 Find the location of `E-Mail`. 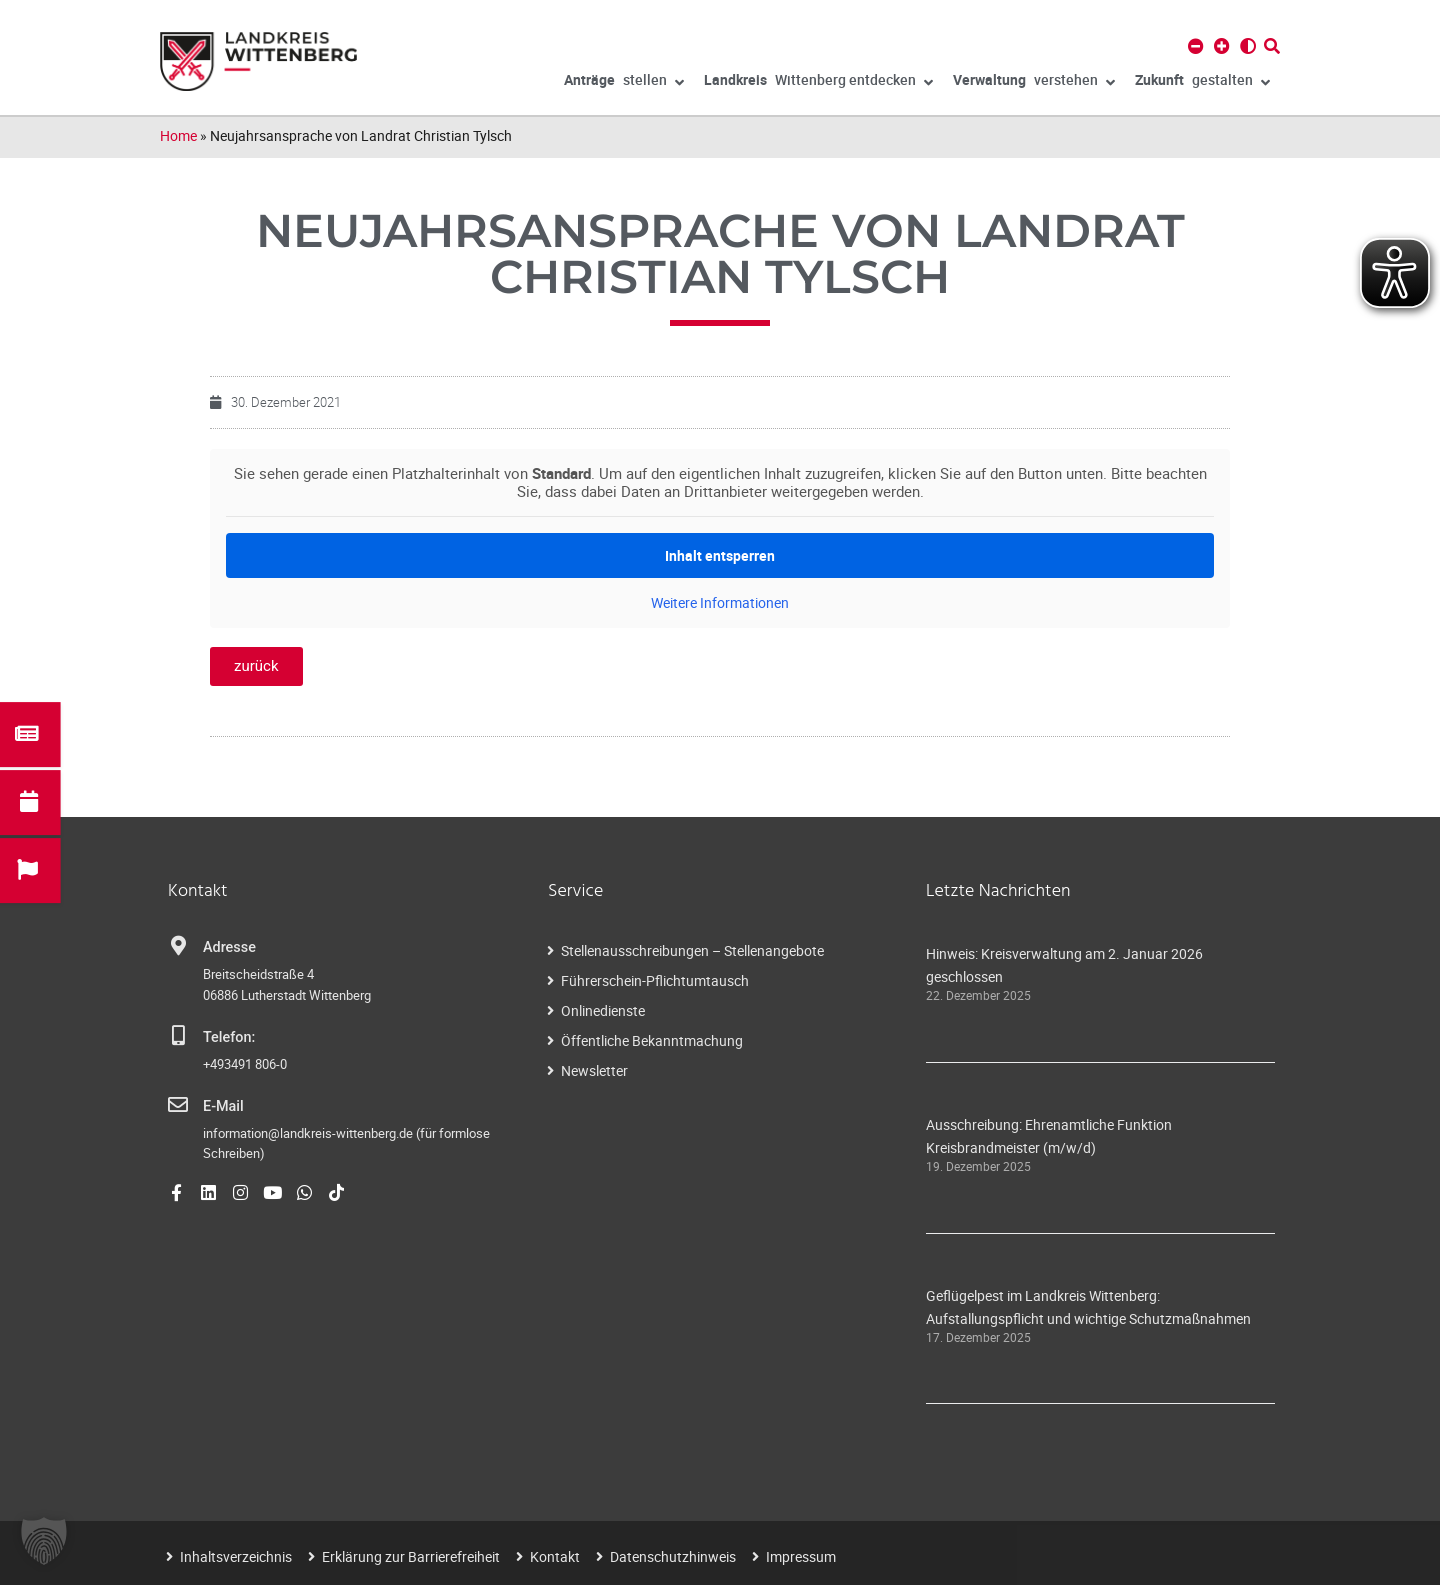

E-Mail is located at coordinates (223, 1106).